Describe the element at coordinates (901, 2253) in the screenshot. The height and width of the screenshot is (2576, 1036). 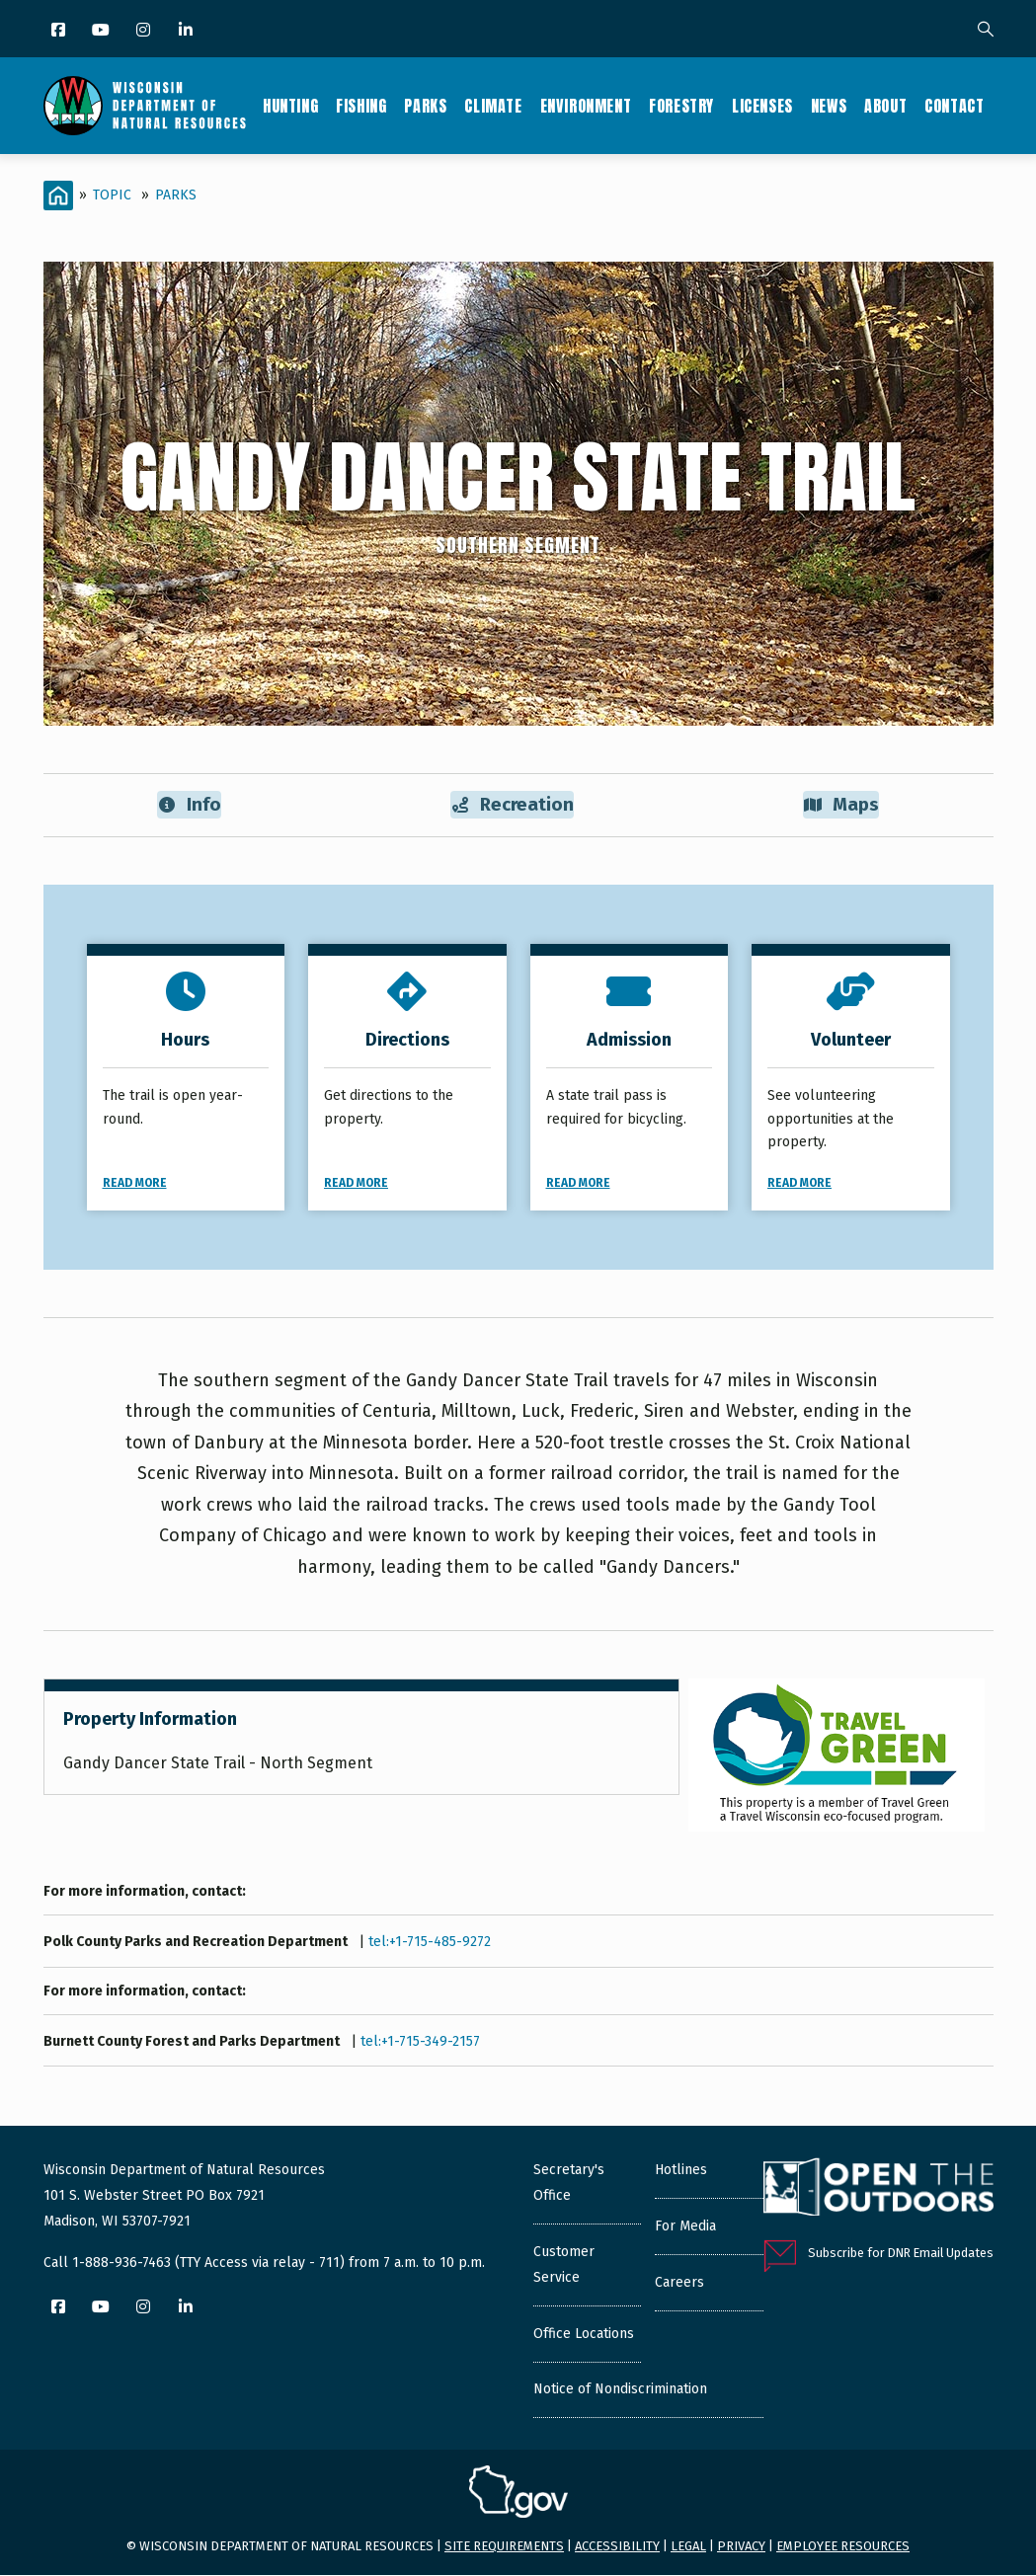
I see `Subscribe for DNR Email Updates` at that location.